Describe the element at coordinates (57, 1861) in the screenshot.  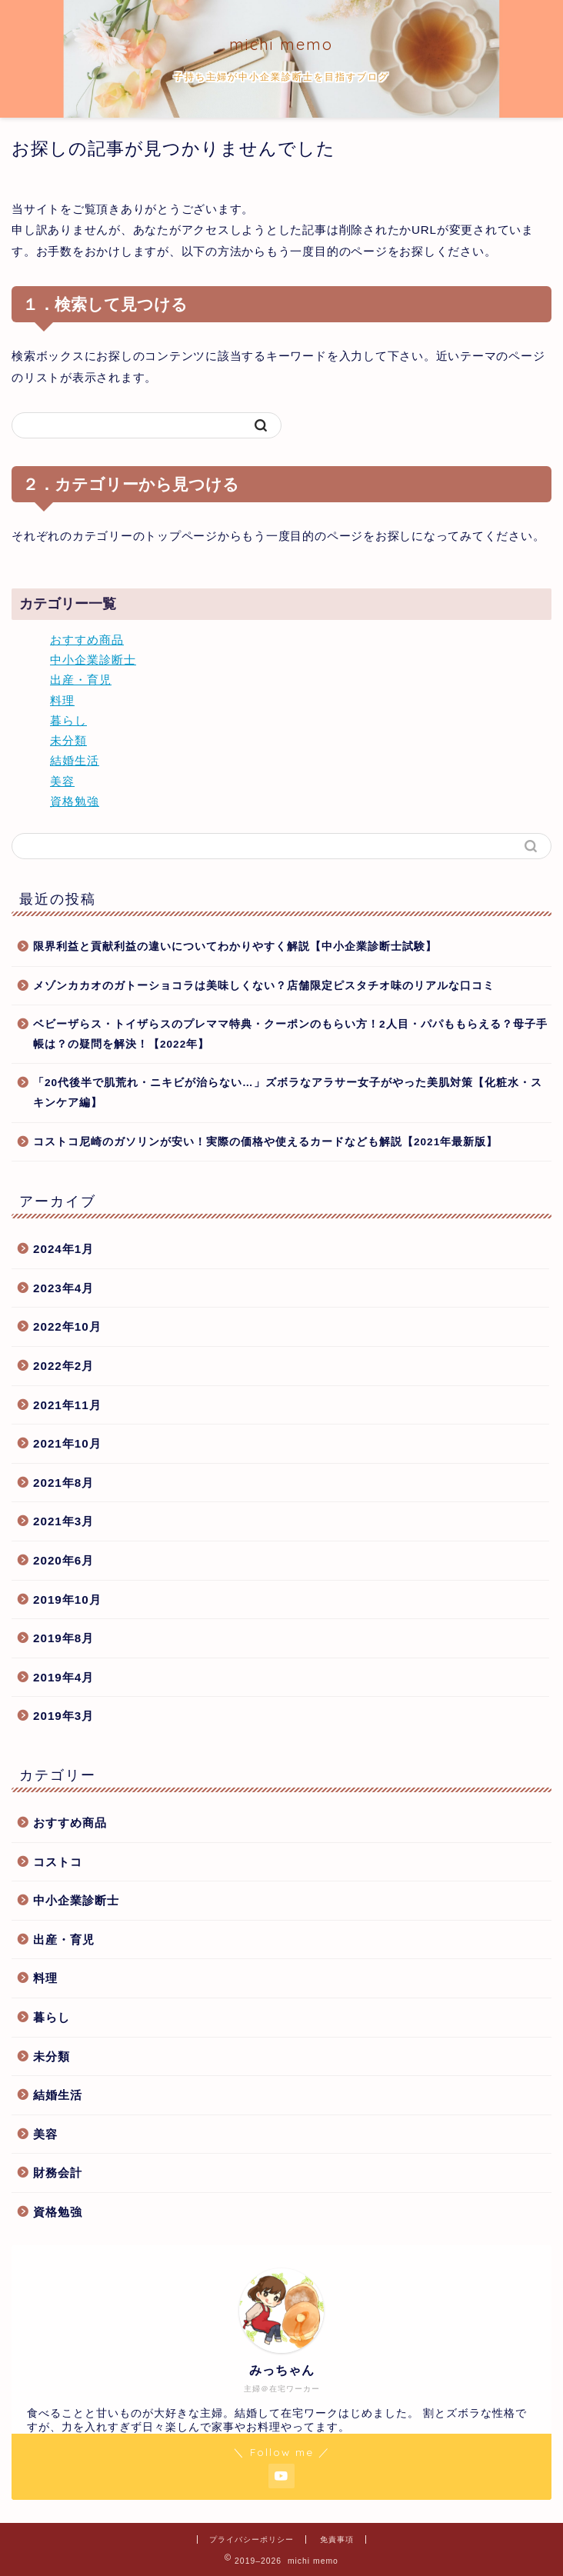
I see `コストコ` at that location.